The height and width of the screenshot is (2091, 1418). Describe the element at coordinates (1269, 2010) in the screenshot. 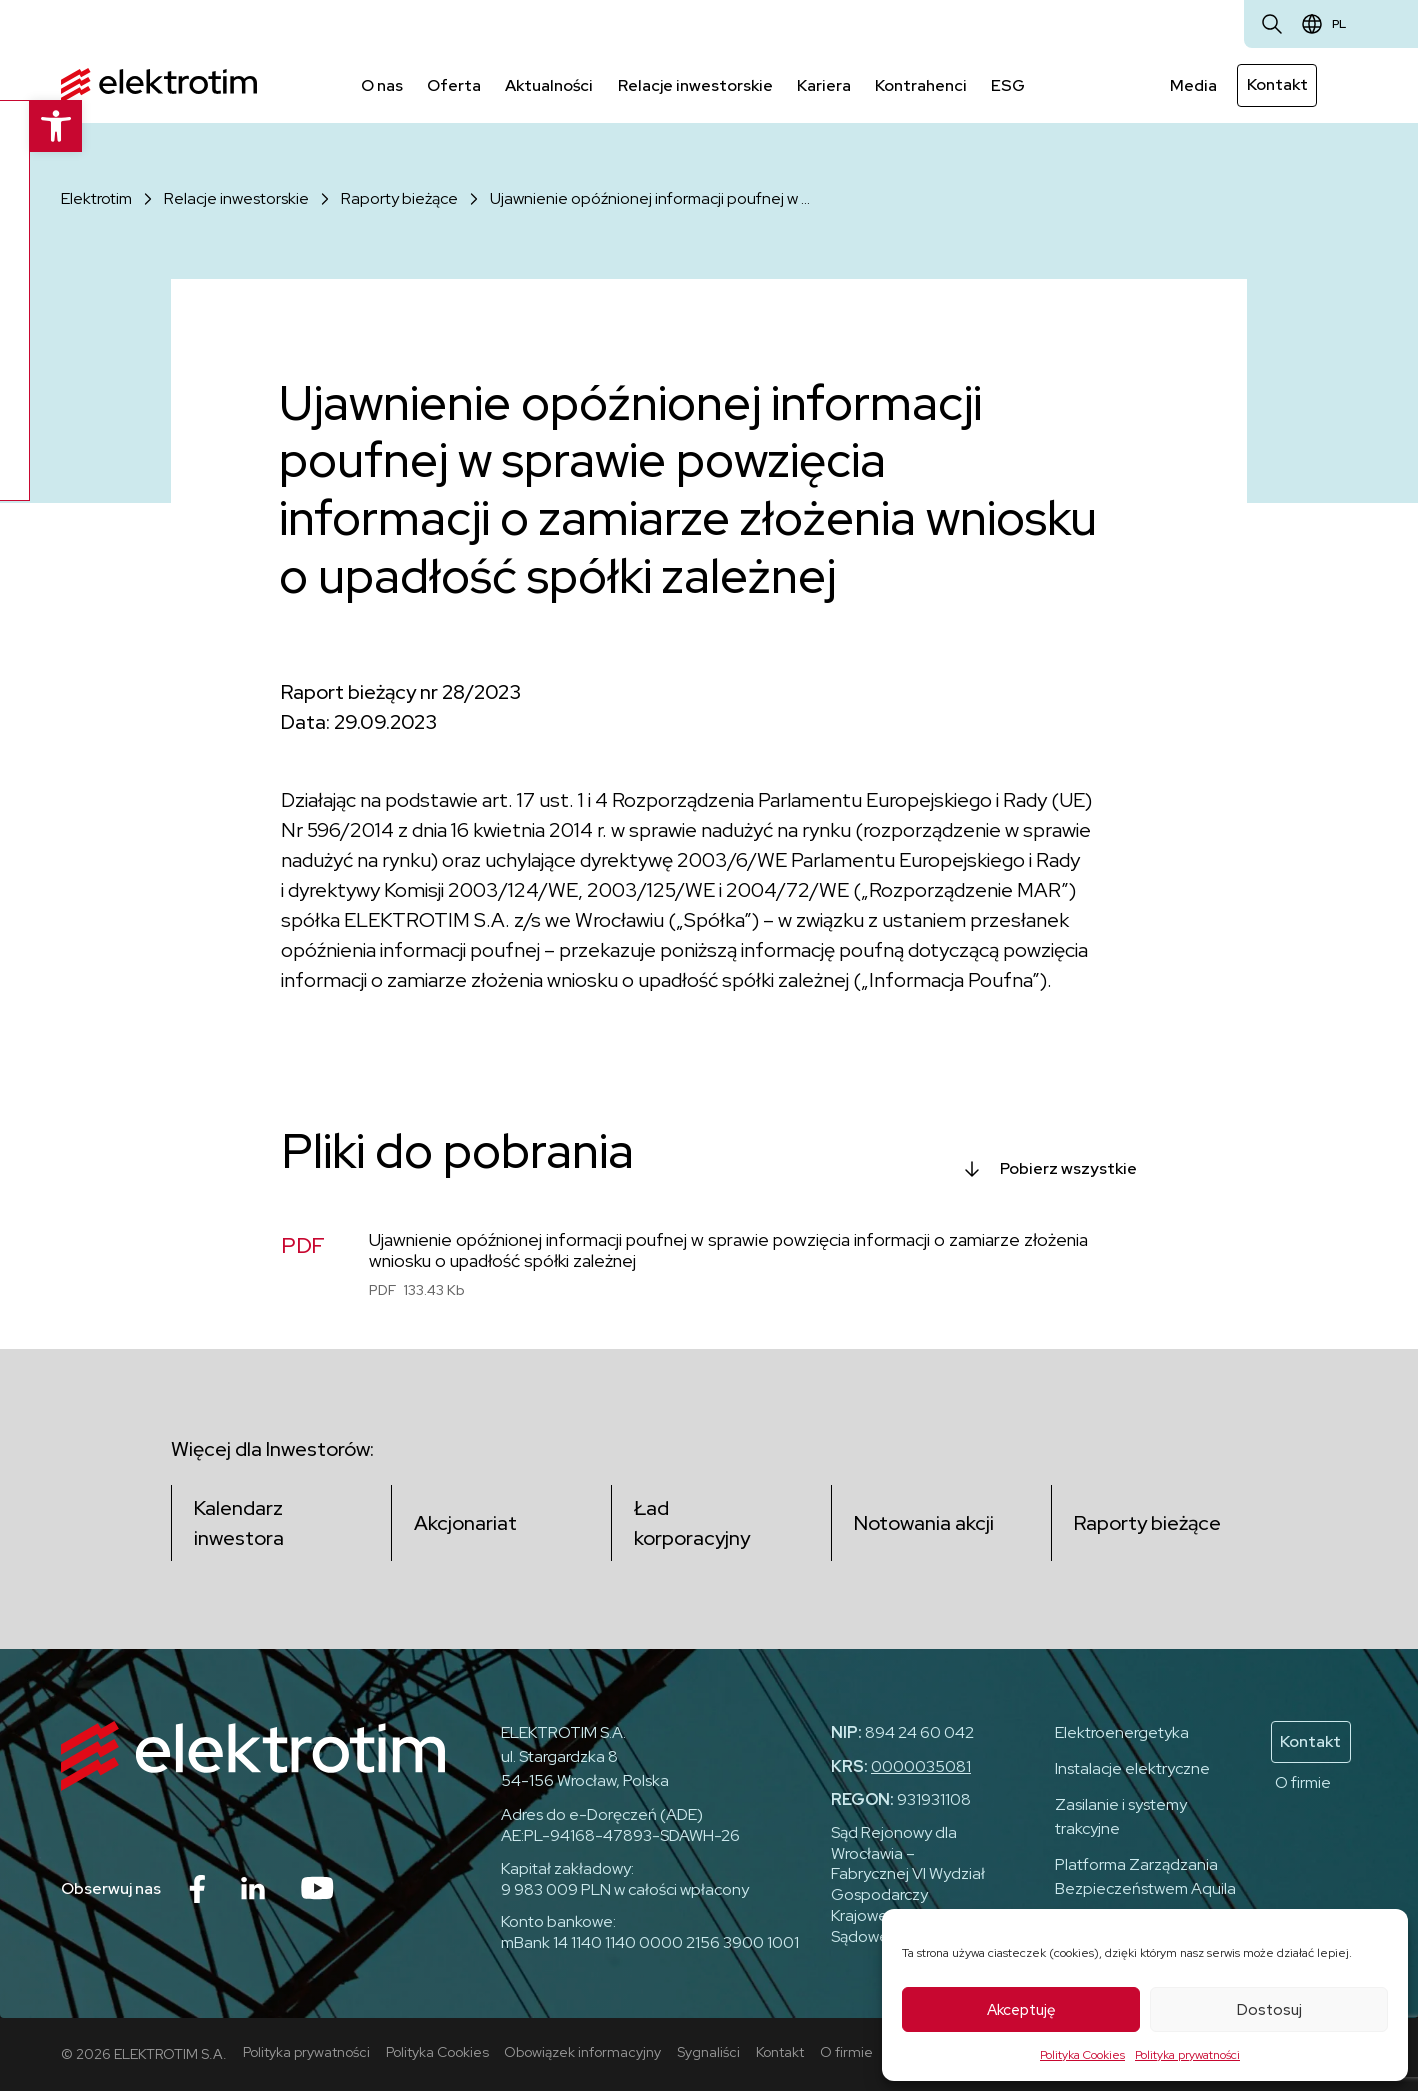

I see `Dostosuj` at that location.